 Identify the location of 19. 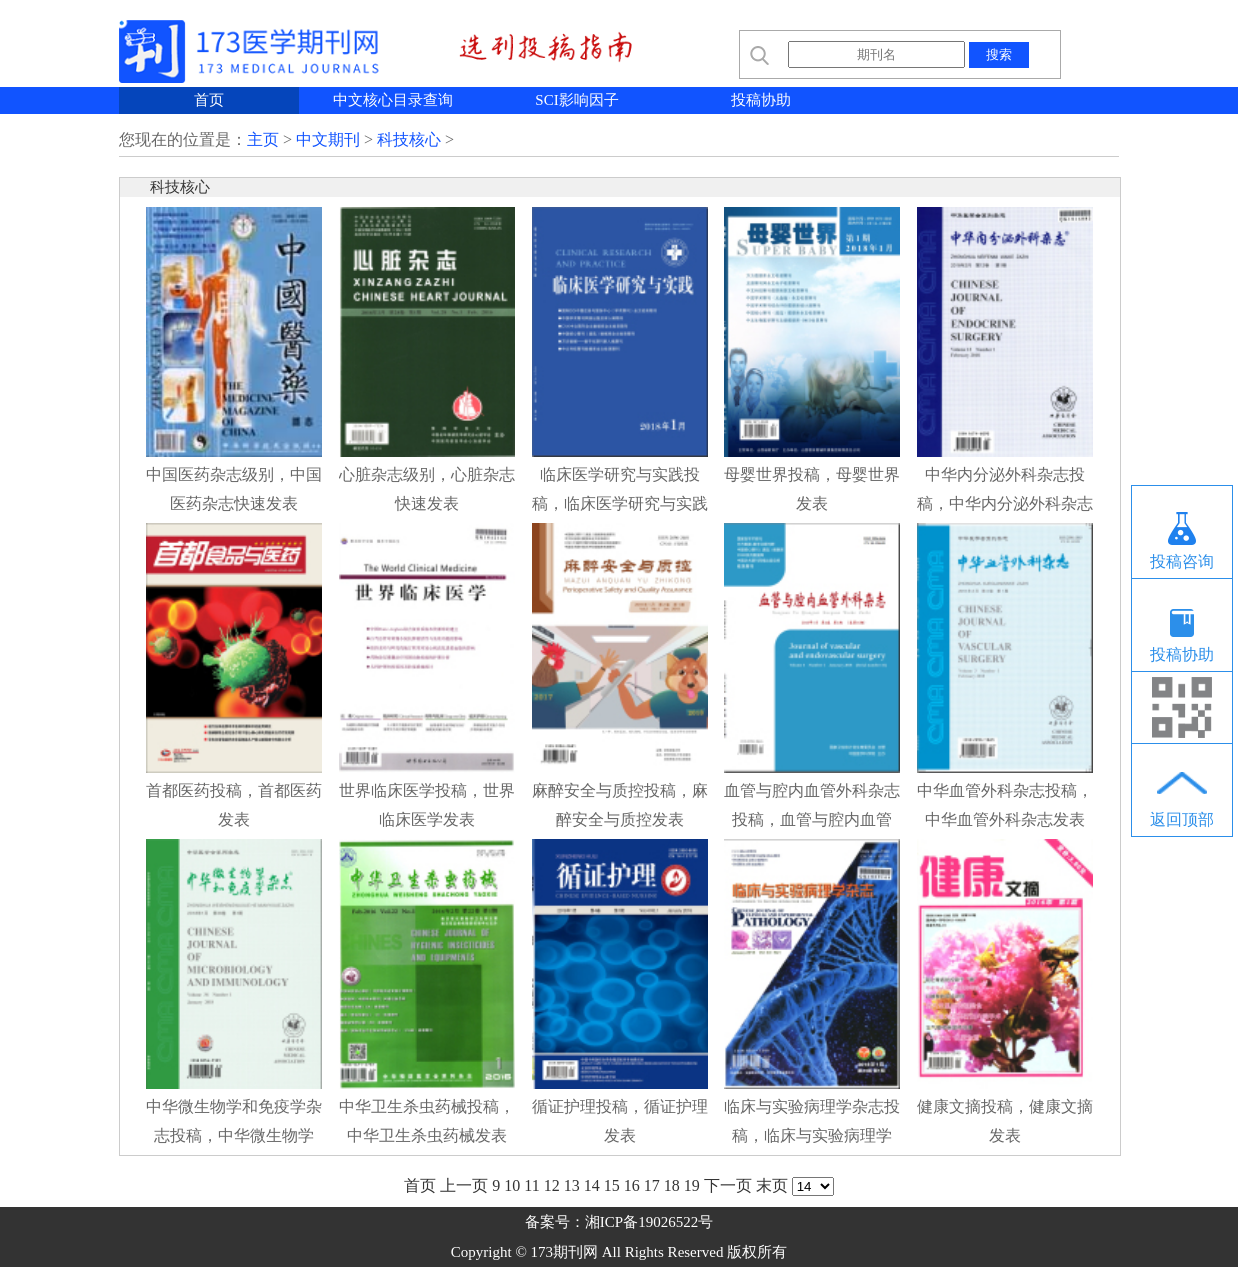
(692, 1185).